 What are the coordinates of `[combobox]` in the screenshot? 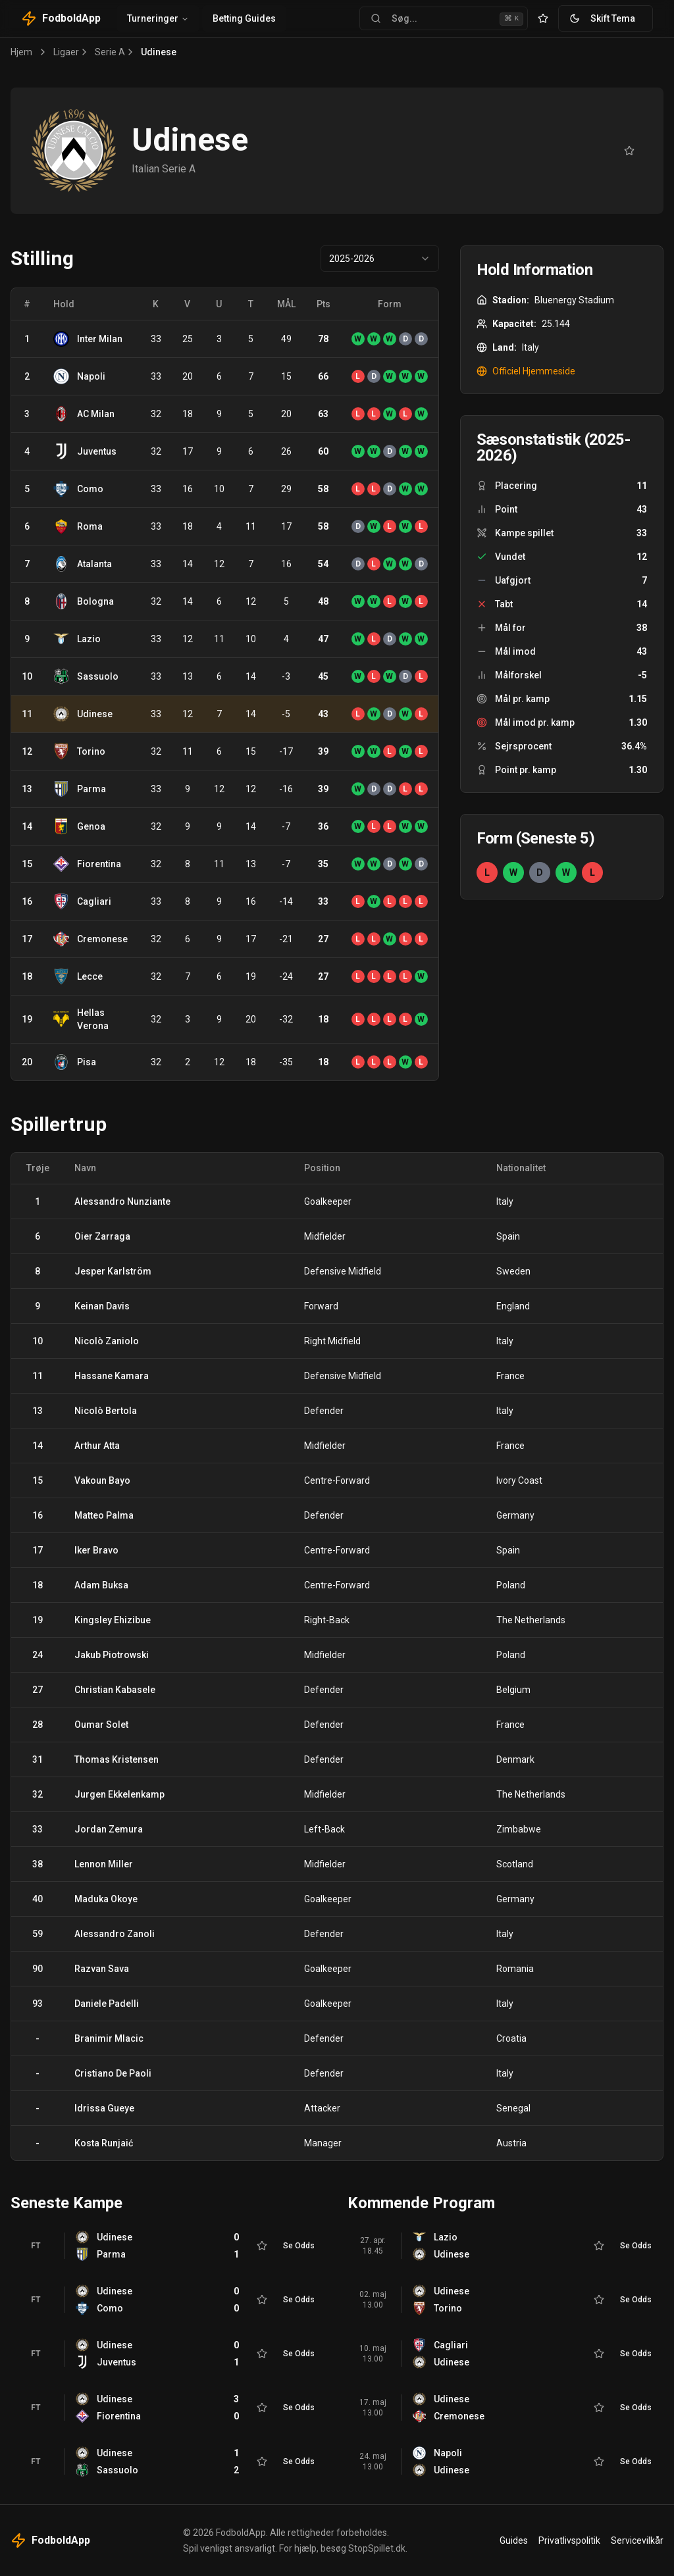 It's located at (380, 258).